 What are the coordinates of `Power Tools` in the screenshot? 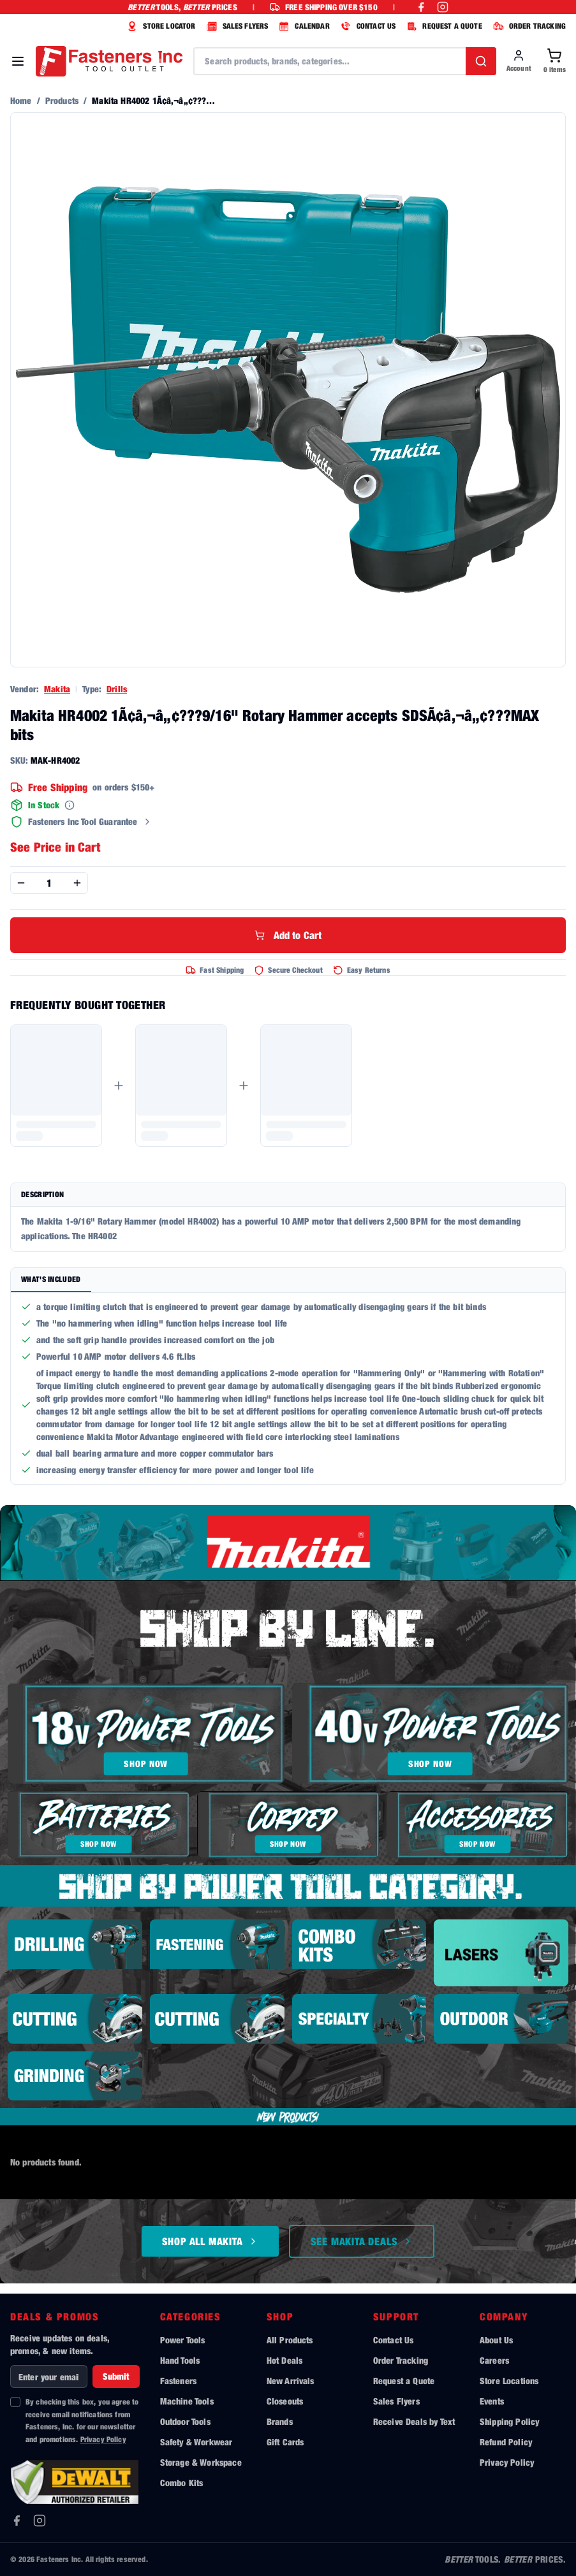 It's located at (182, 2339).